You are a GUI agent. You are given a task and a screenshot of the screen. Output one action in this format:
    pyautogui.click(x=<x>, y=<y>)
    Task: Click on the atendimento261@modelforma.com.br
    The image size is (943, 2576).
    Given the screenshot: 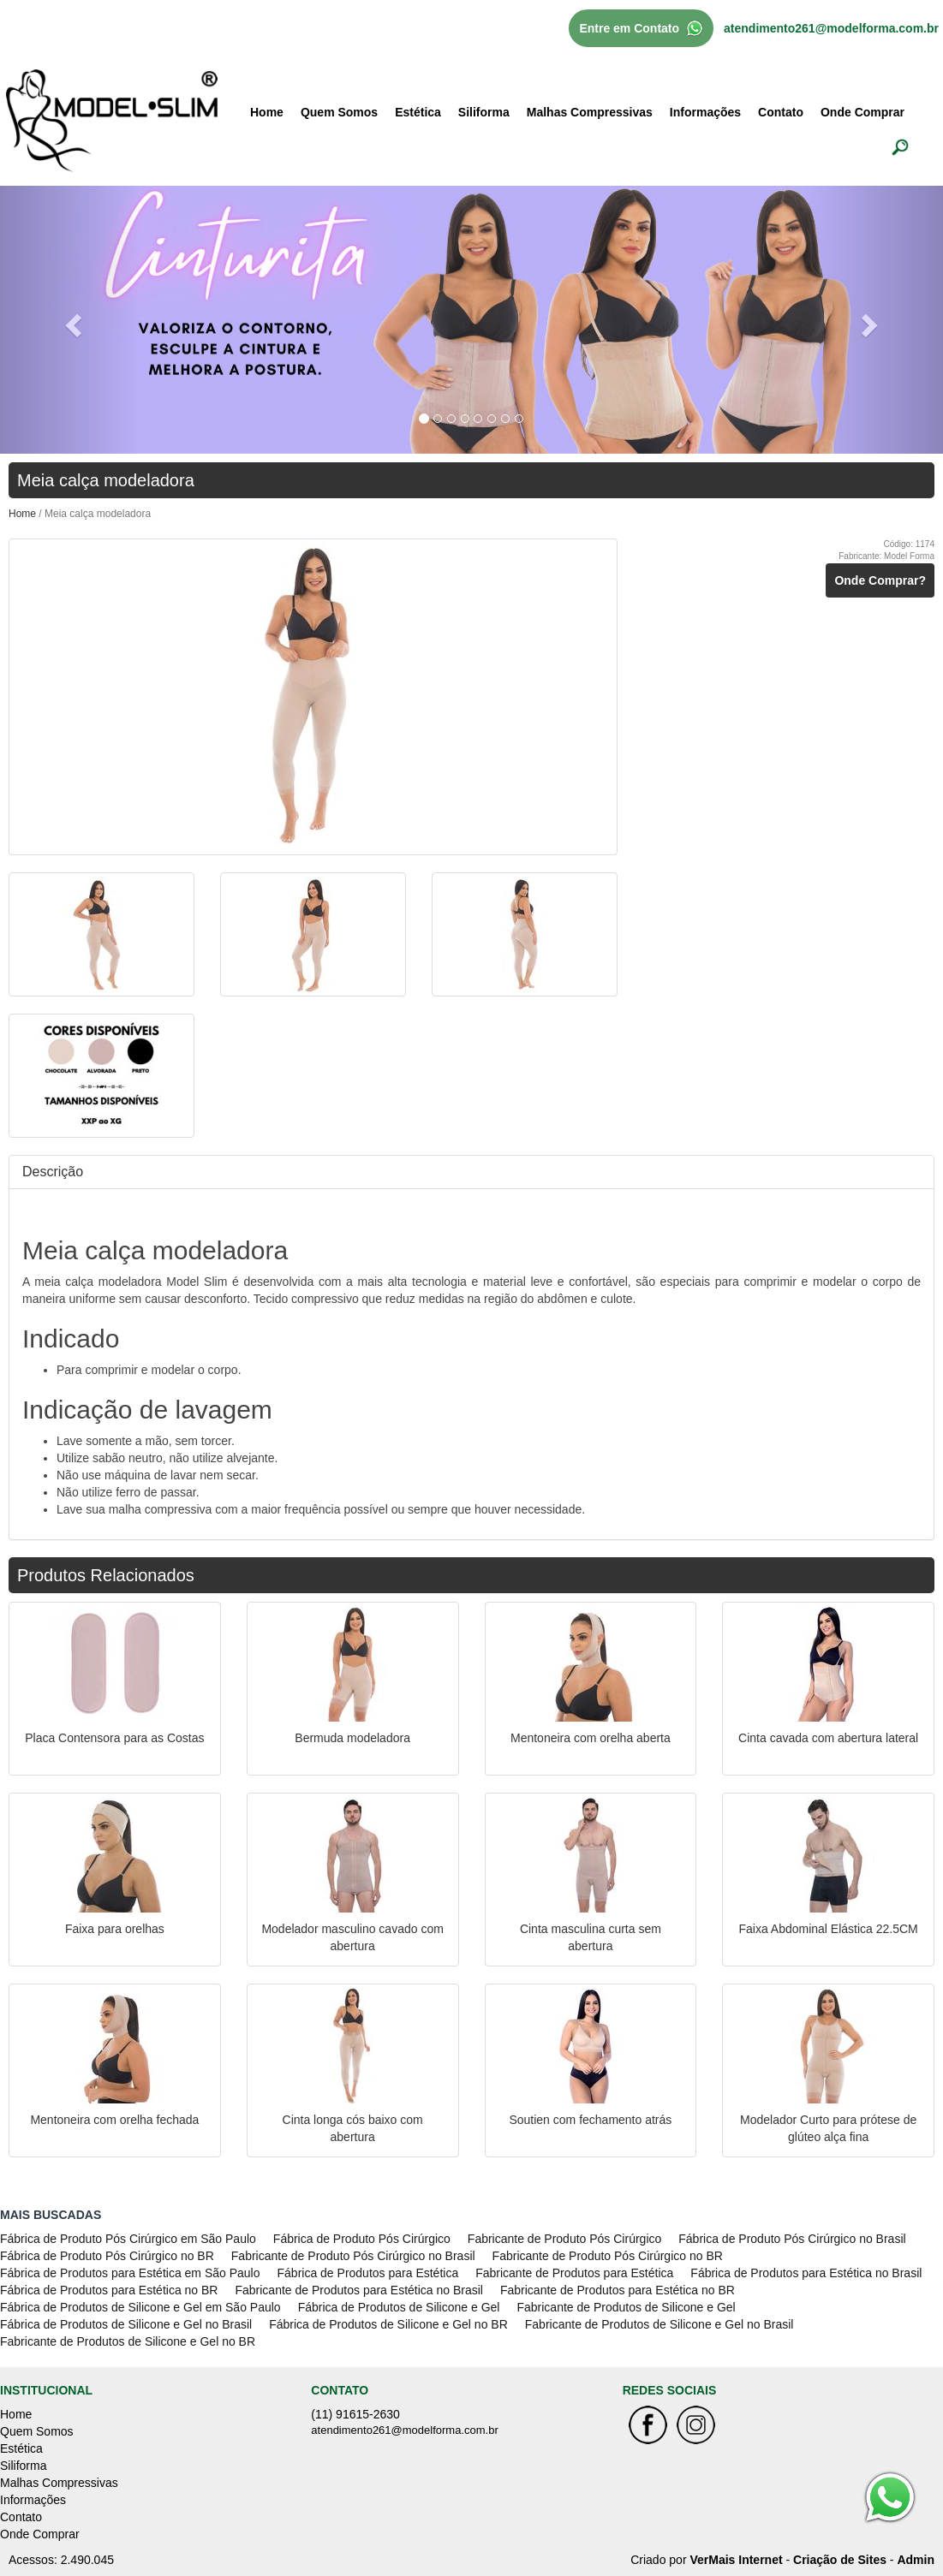 What is the action you would take?
    pyautogui.click(x=831, y=28)
    